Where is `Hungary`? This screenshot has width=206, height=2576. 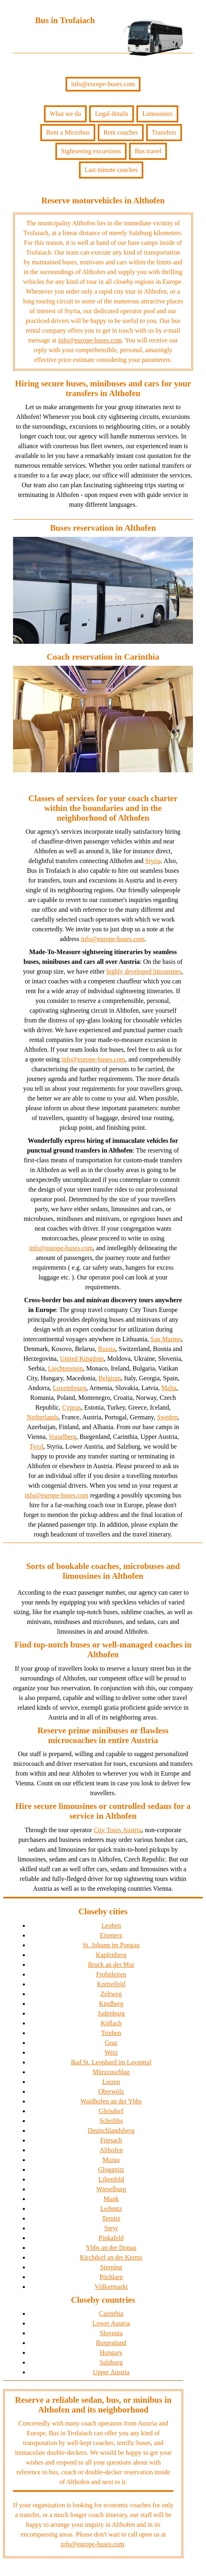
Hungary is located at coordinates (111, 2352).